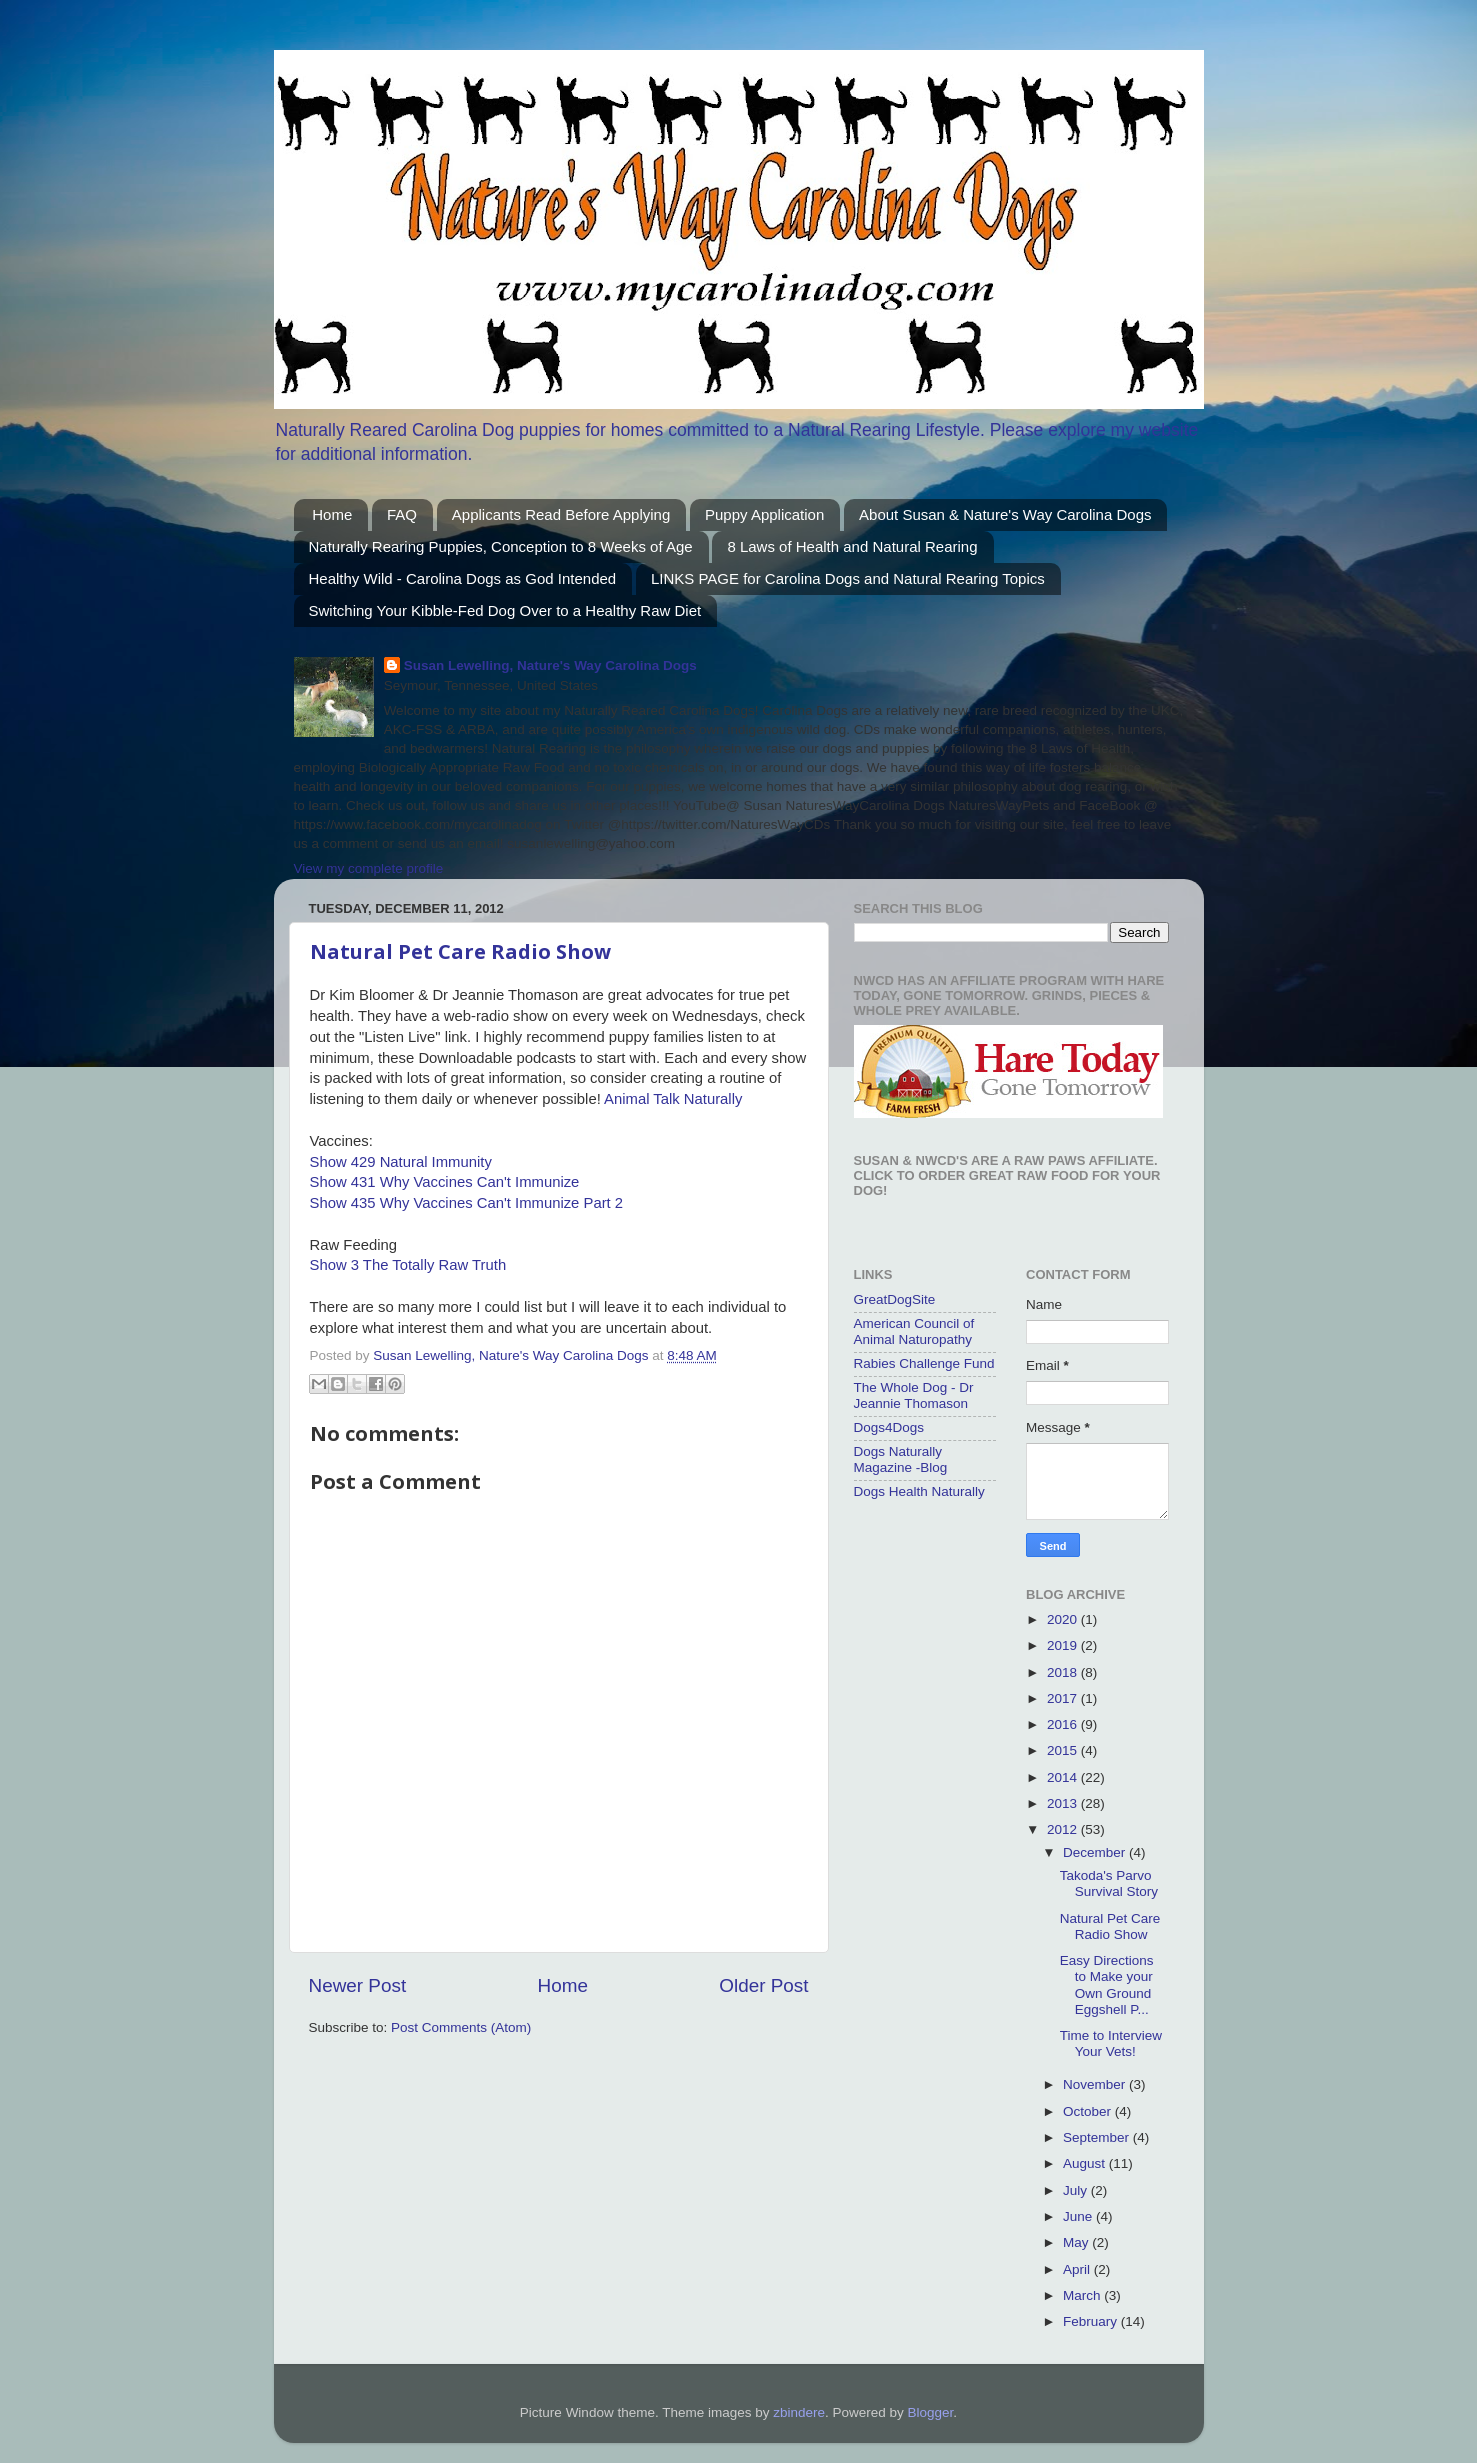 The height and width of the screenshot is (2463, 1477). I want to click on October, so click(1089, 2111).